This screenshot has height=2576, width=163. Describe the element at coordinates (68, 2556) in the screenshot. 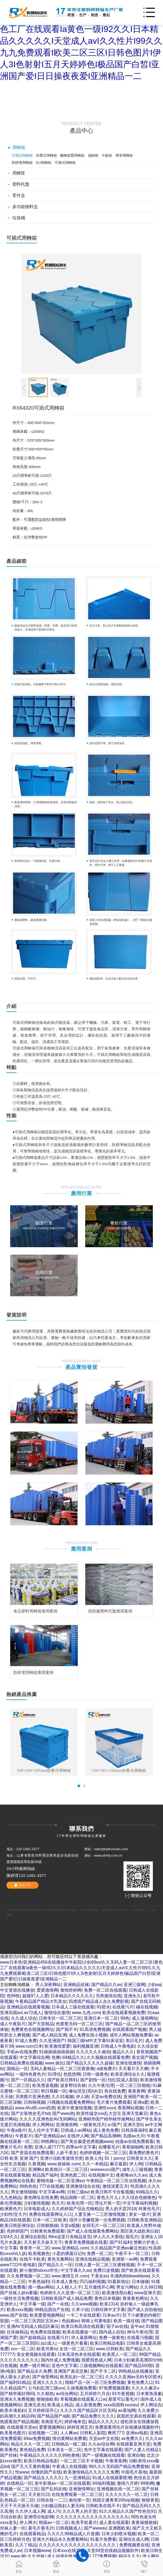

I see `成人动漫在线免费观看` at that location.